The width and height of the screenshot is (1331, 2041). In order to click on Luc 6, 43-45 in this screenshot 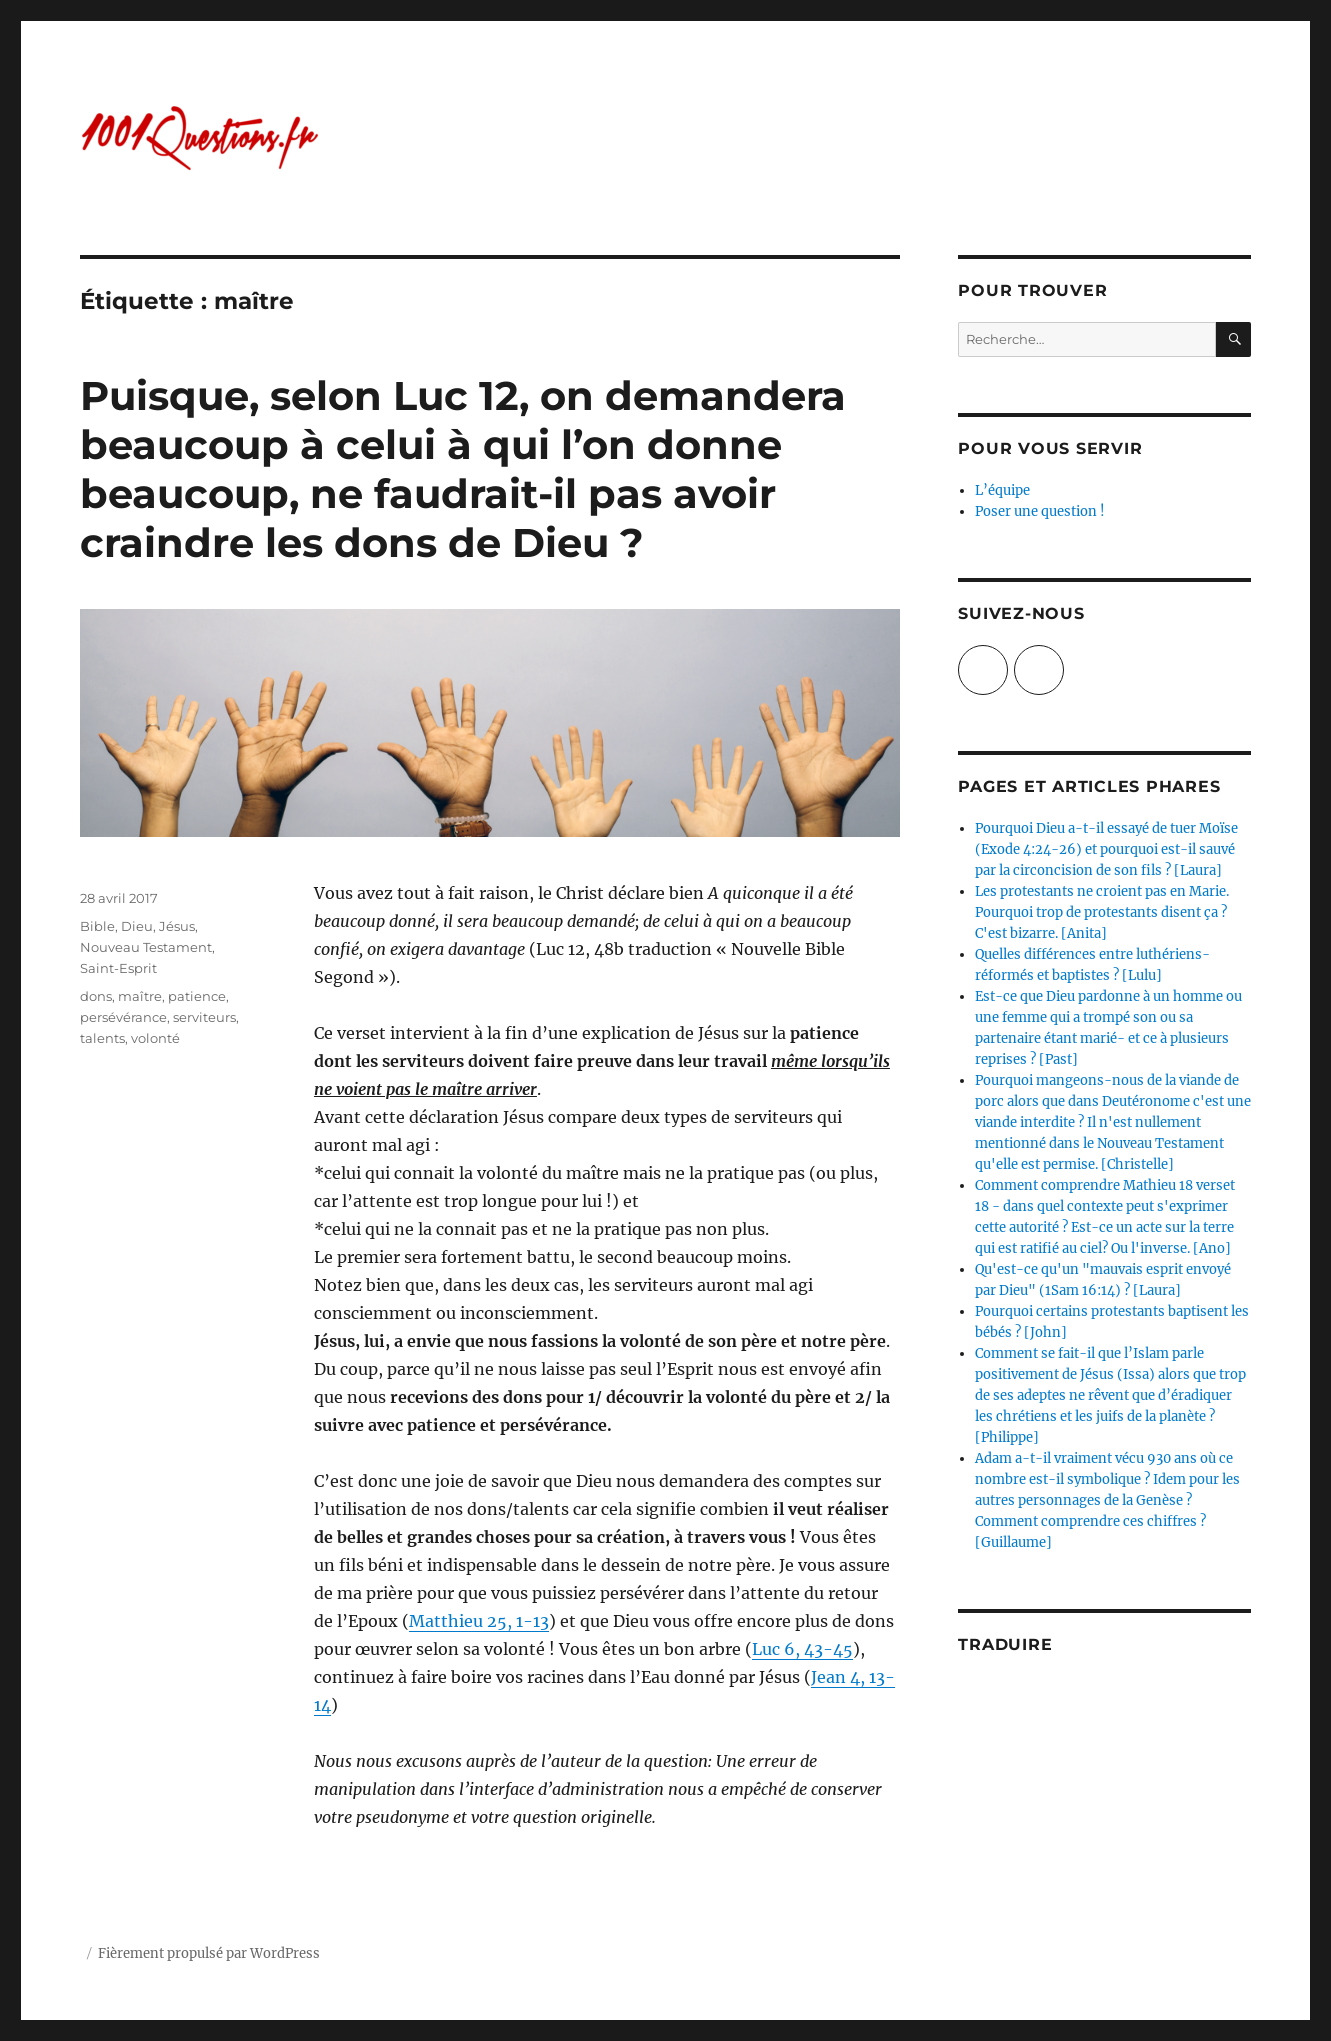, I will do `click(802, 1649)`.